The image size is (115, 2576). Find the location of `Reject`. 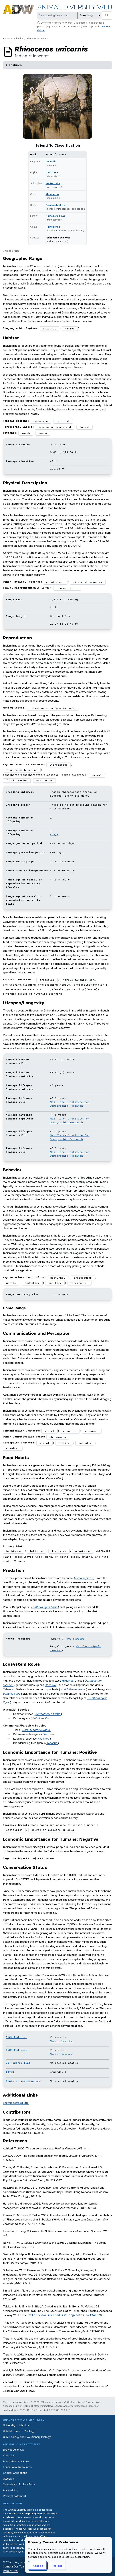

Reject is located at coordinates (57, 2566).